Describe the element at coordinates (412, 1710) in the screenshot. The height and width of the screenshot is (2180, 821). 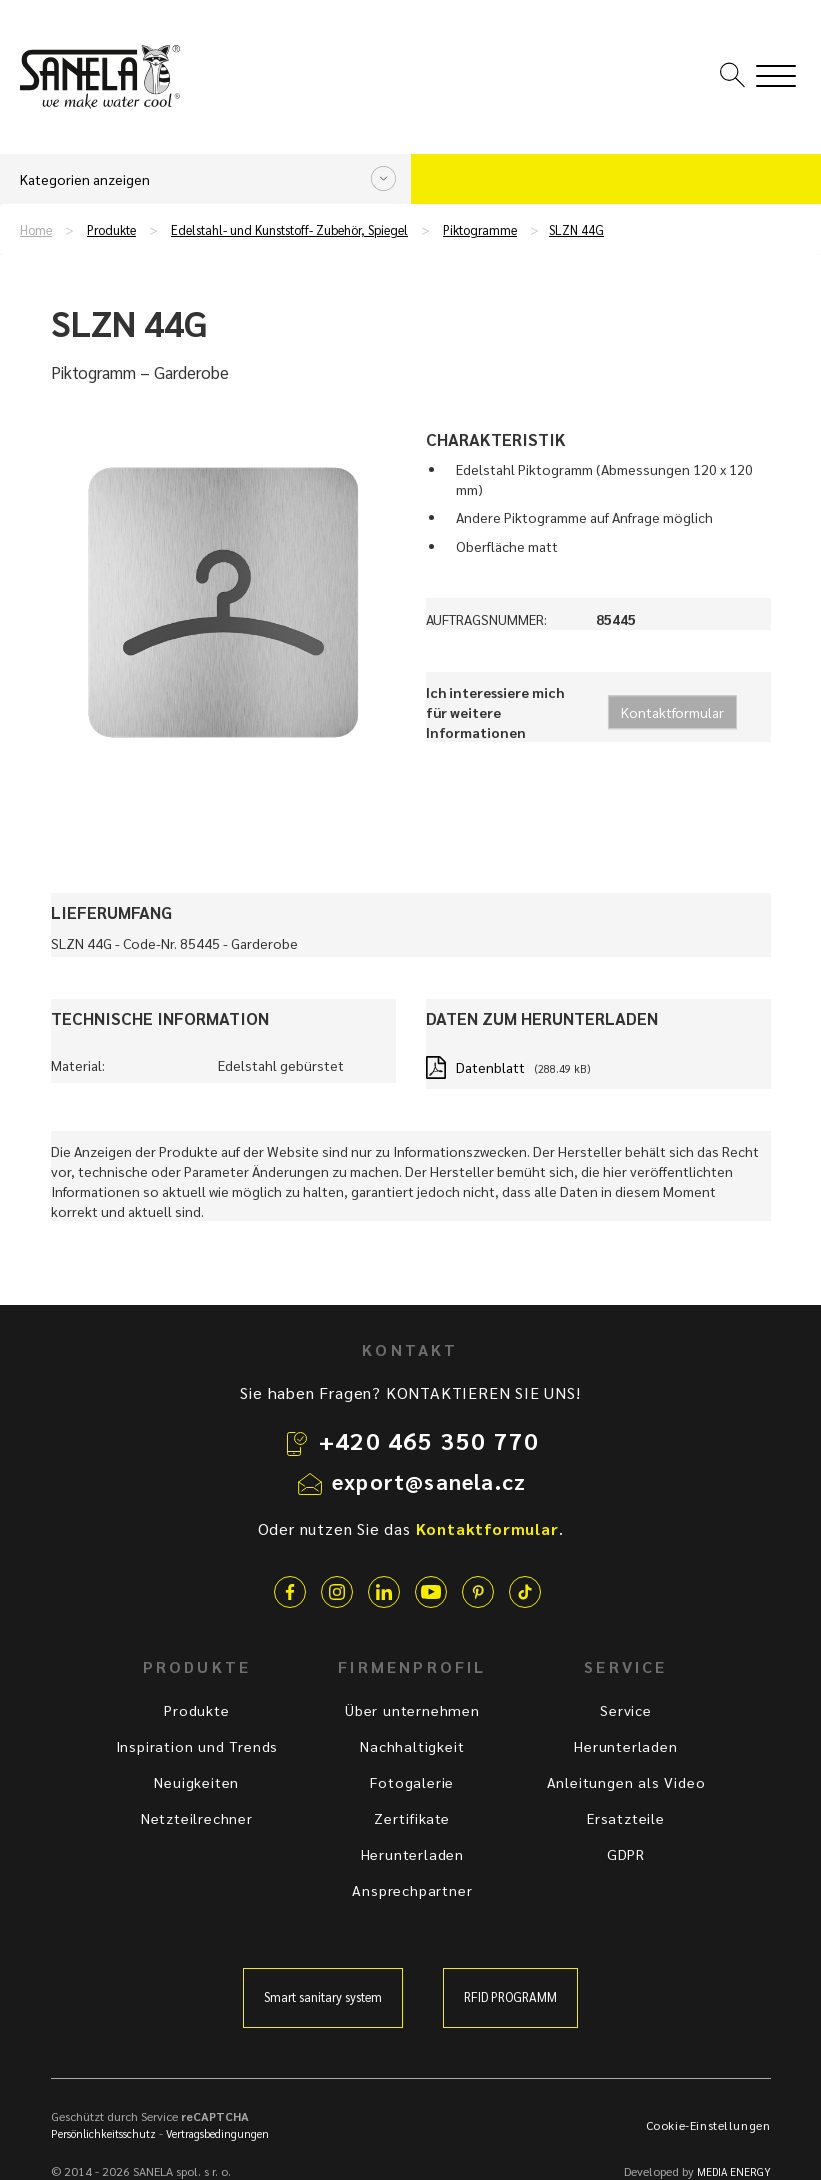
I see `Über unternehmen` at that location.